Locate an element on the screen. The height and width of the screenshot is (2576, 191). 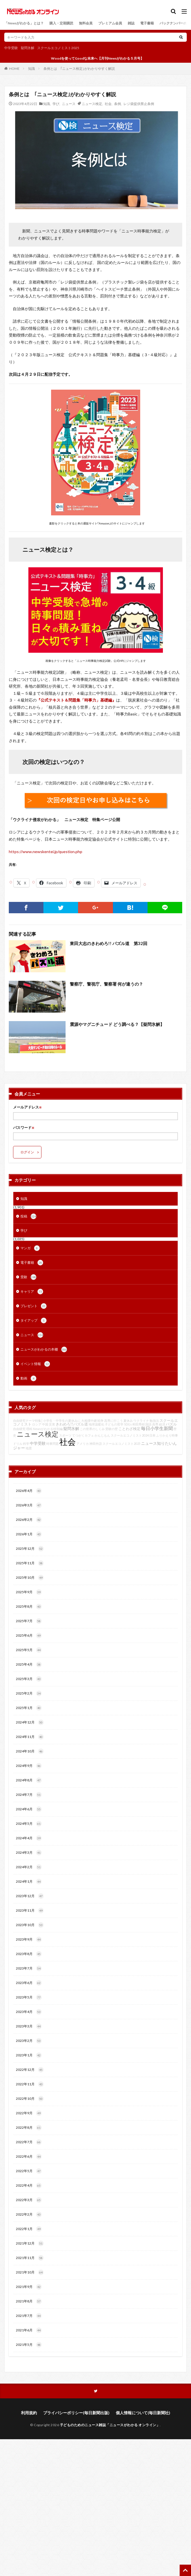
学び is located at coordinates (56, 103).